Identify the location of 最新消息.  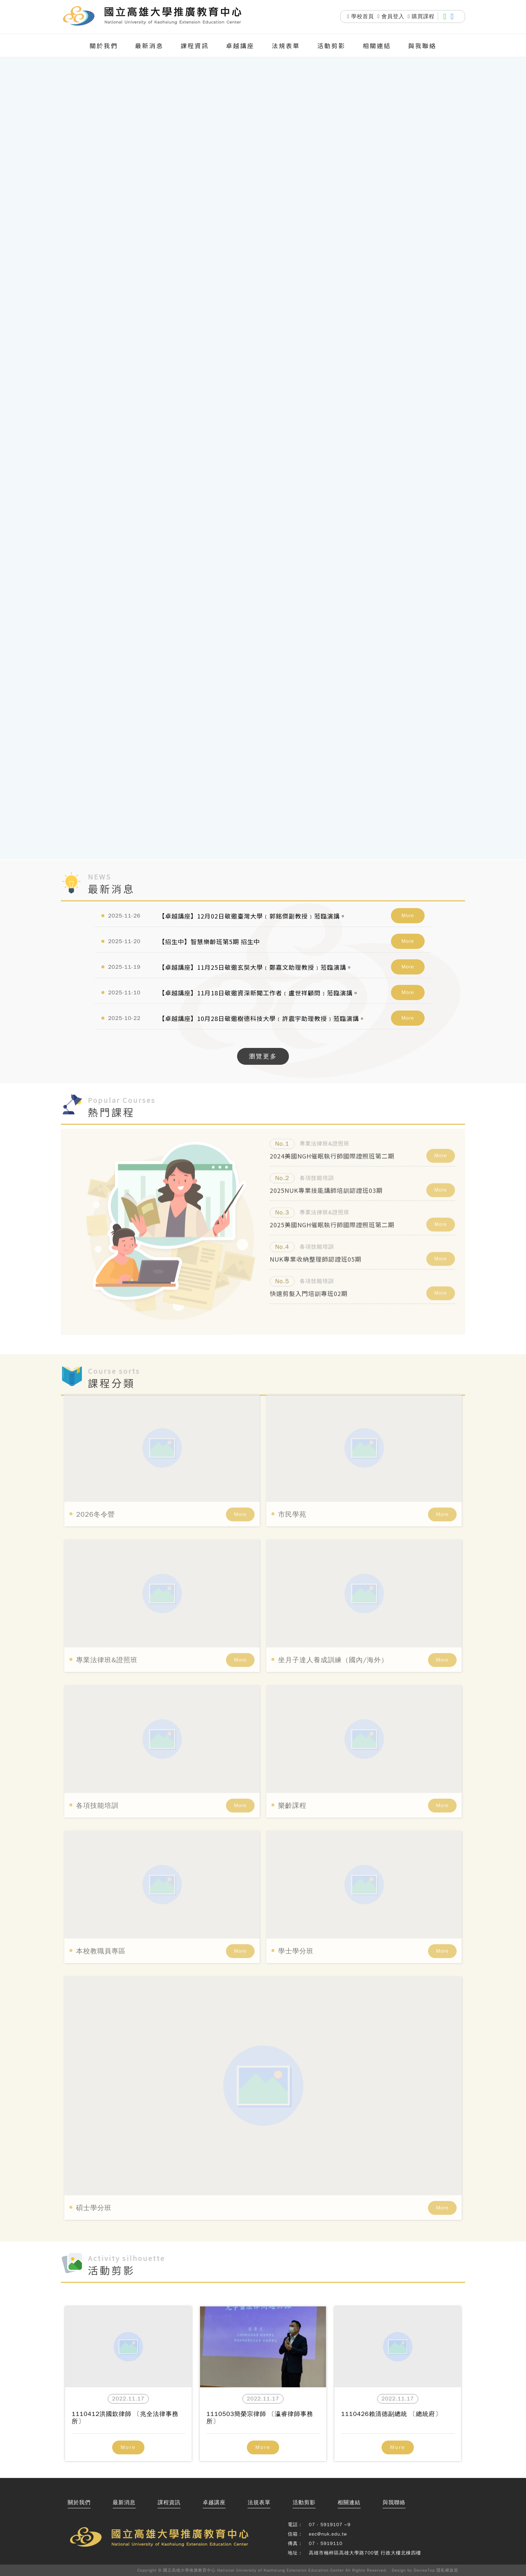
(149, 45).